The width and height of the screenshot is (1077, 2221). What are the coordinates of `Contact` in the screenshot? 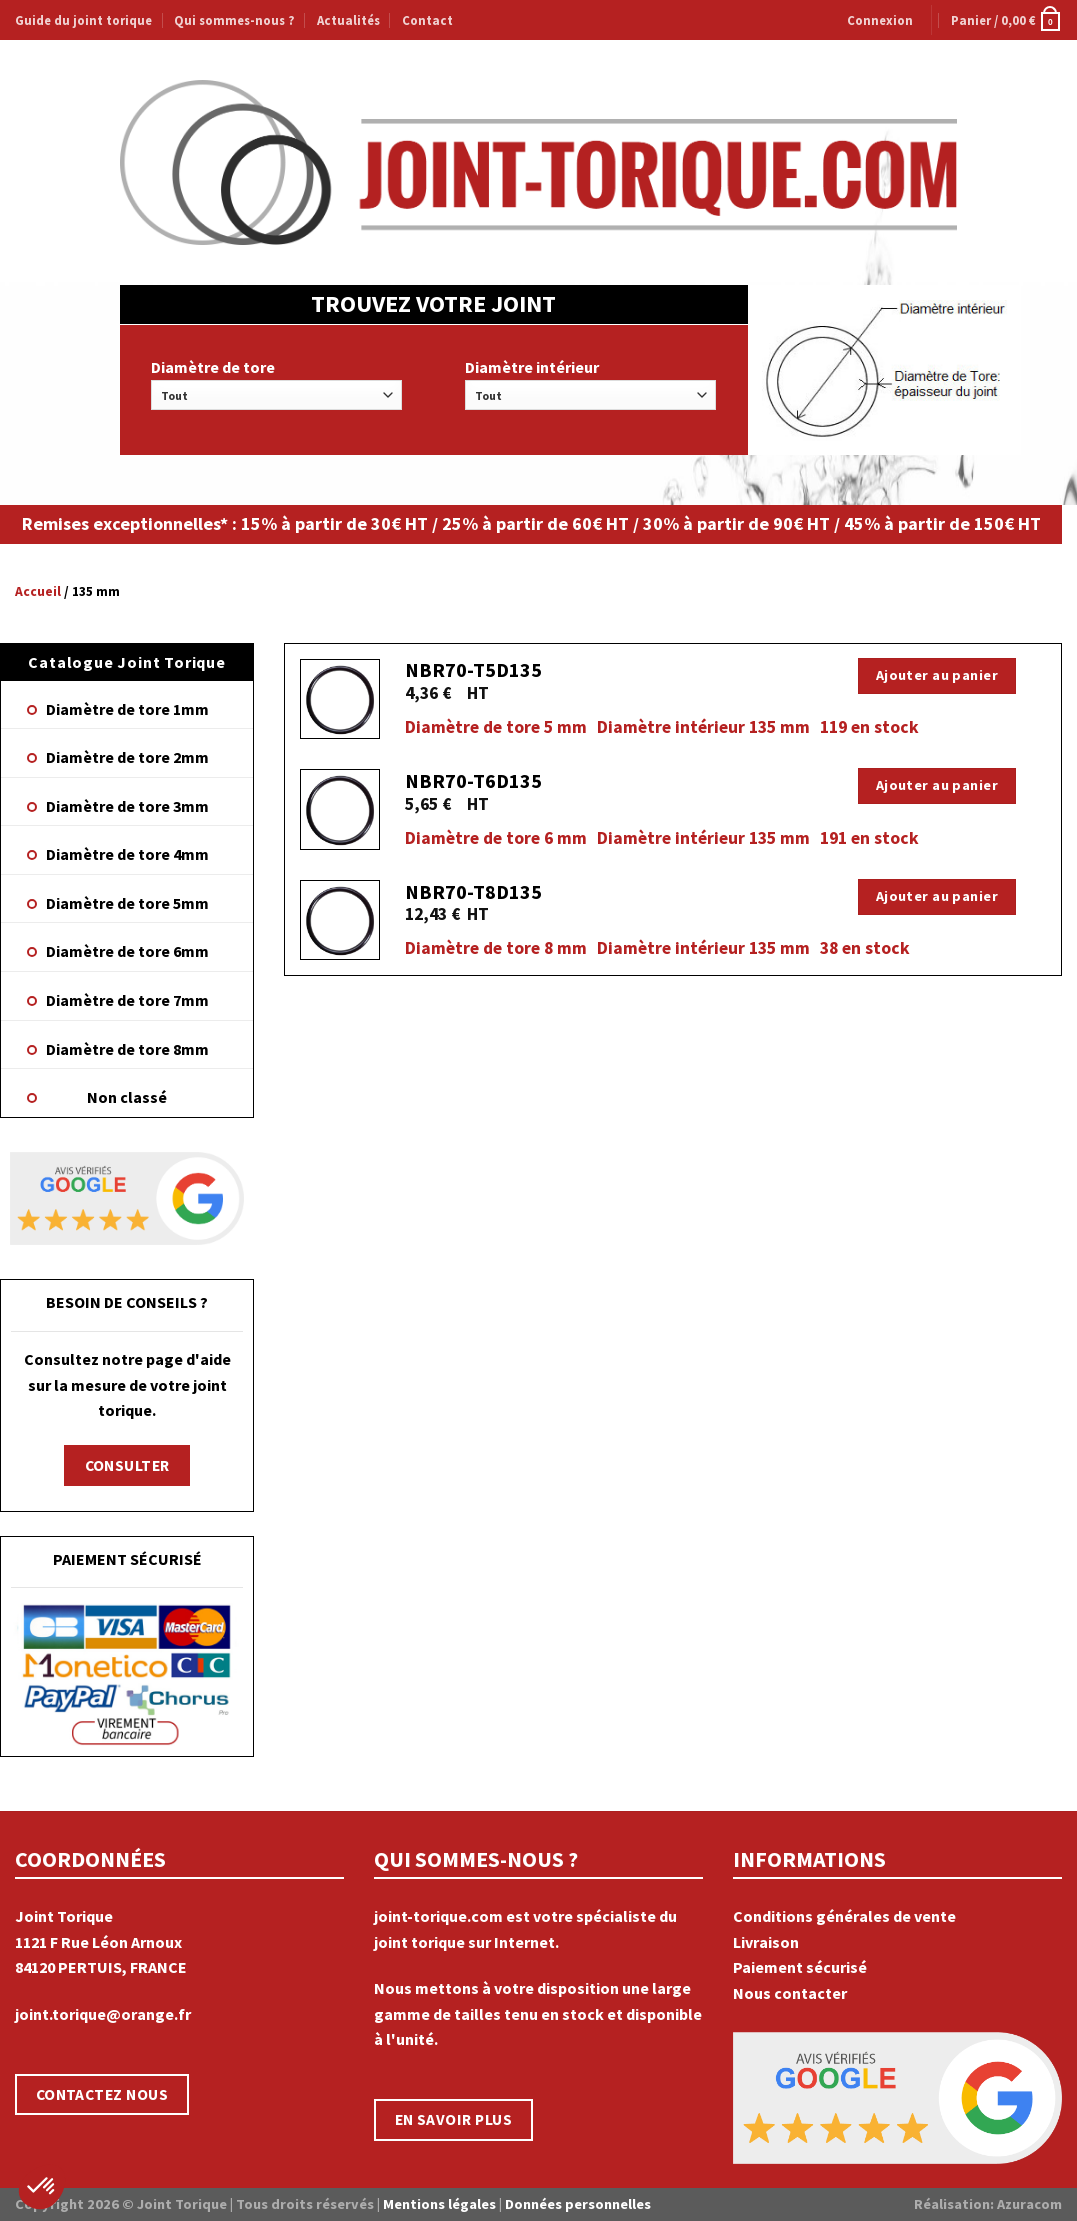 It's located at (427, 20).